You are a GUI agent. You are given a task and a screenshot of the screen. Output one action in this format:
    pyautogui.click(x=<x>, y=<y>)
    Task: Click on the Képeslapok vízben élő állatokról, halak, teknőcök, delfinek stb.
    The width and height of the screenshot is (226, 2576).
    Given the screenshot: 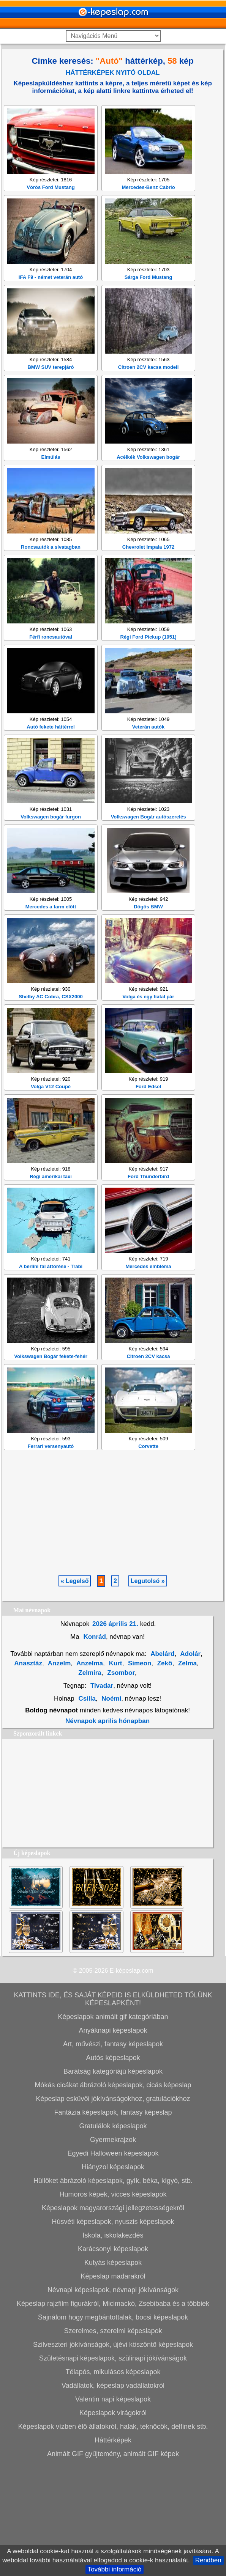 What is the action you would take?
    pyautogui.click(x=113, y=2536)
    